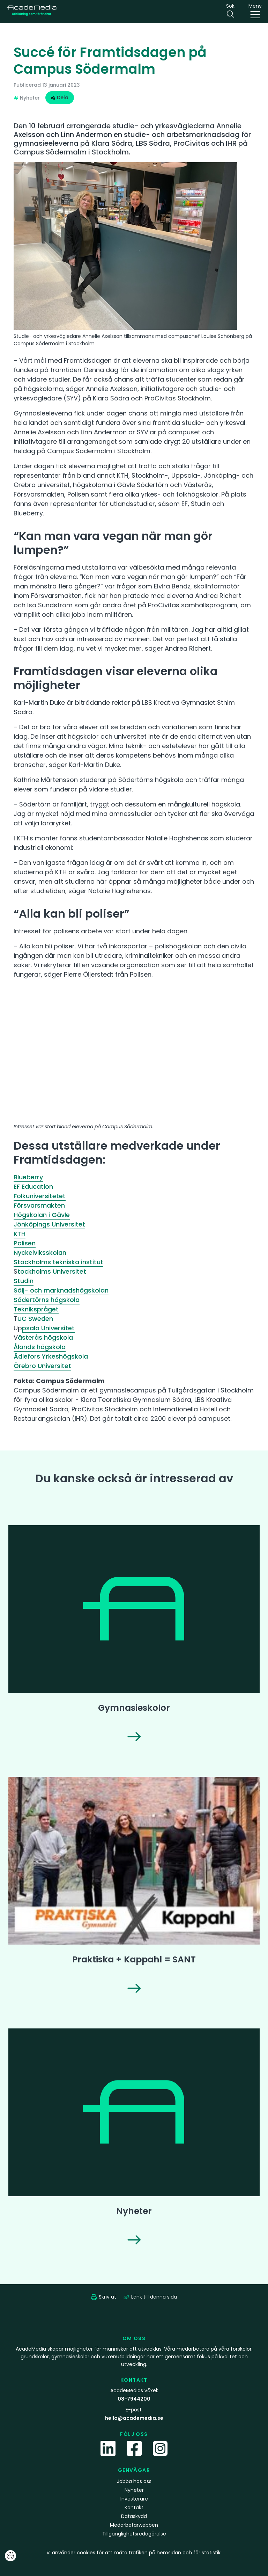 Image resolution: width=268 pixels, height=2576 pixels. What do you see at coordinates (24, 1280) in the screenshot?
I see `Studin` at bounding box center [24, 1280].